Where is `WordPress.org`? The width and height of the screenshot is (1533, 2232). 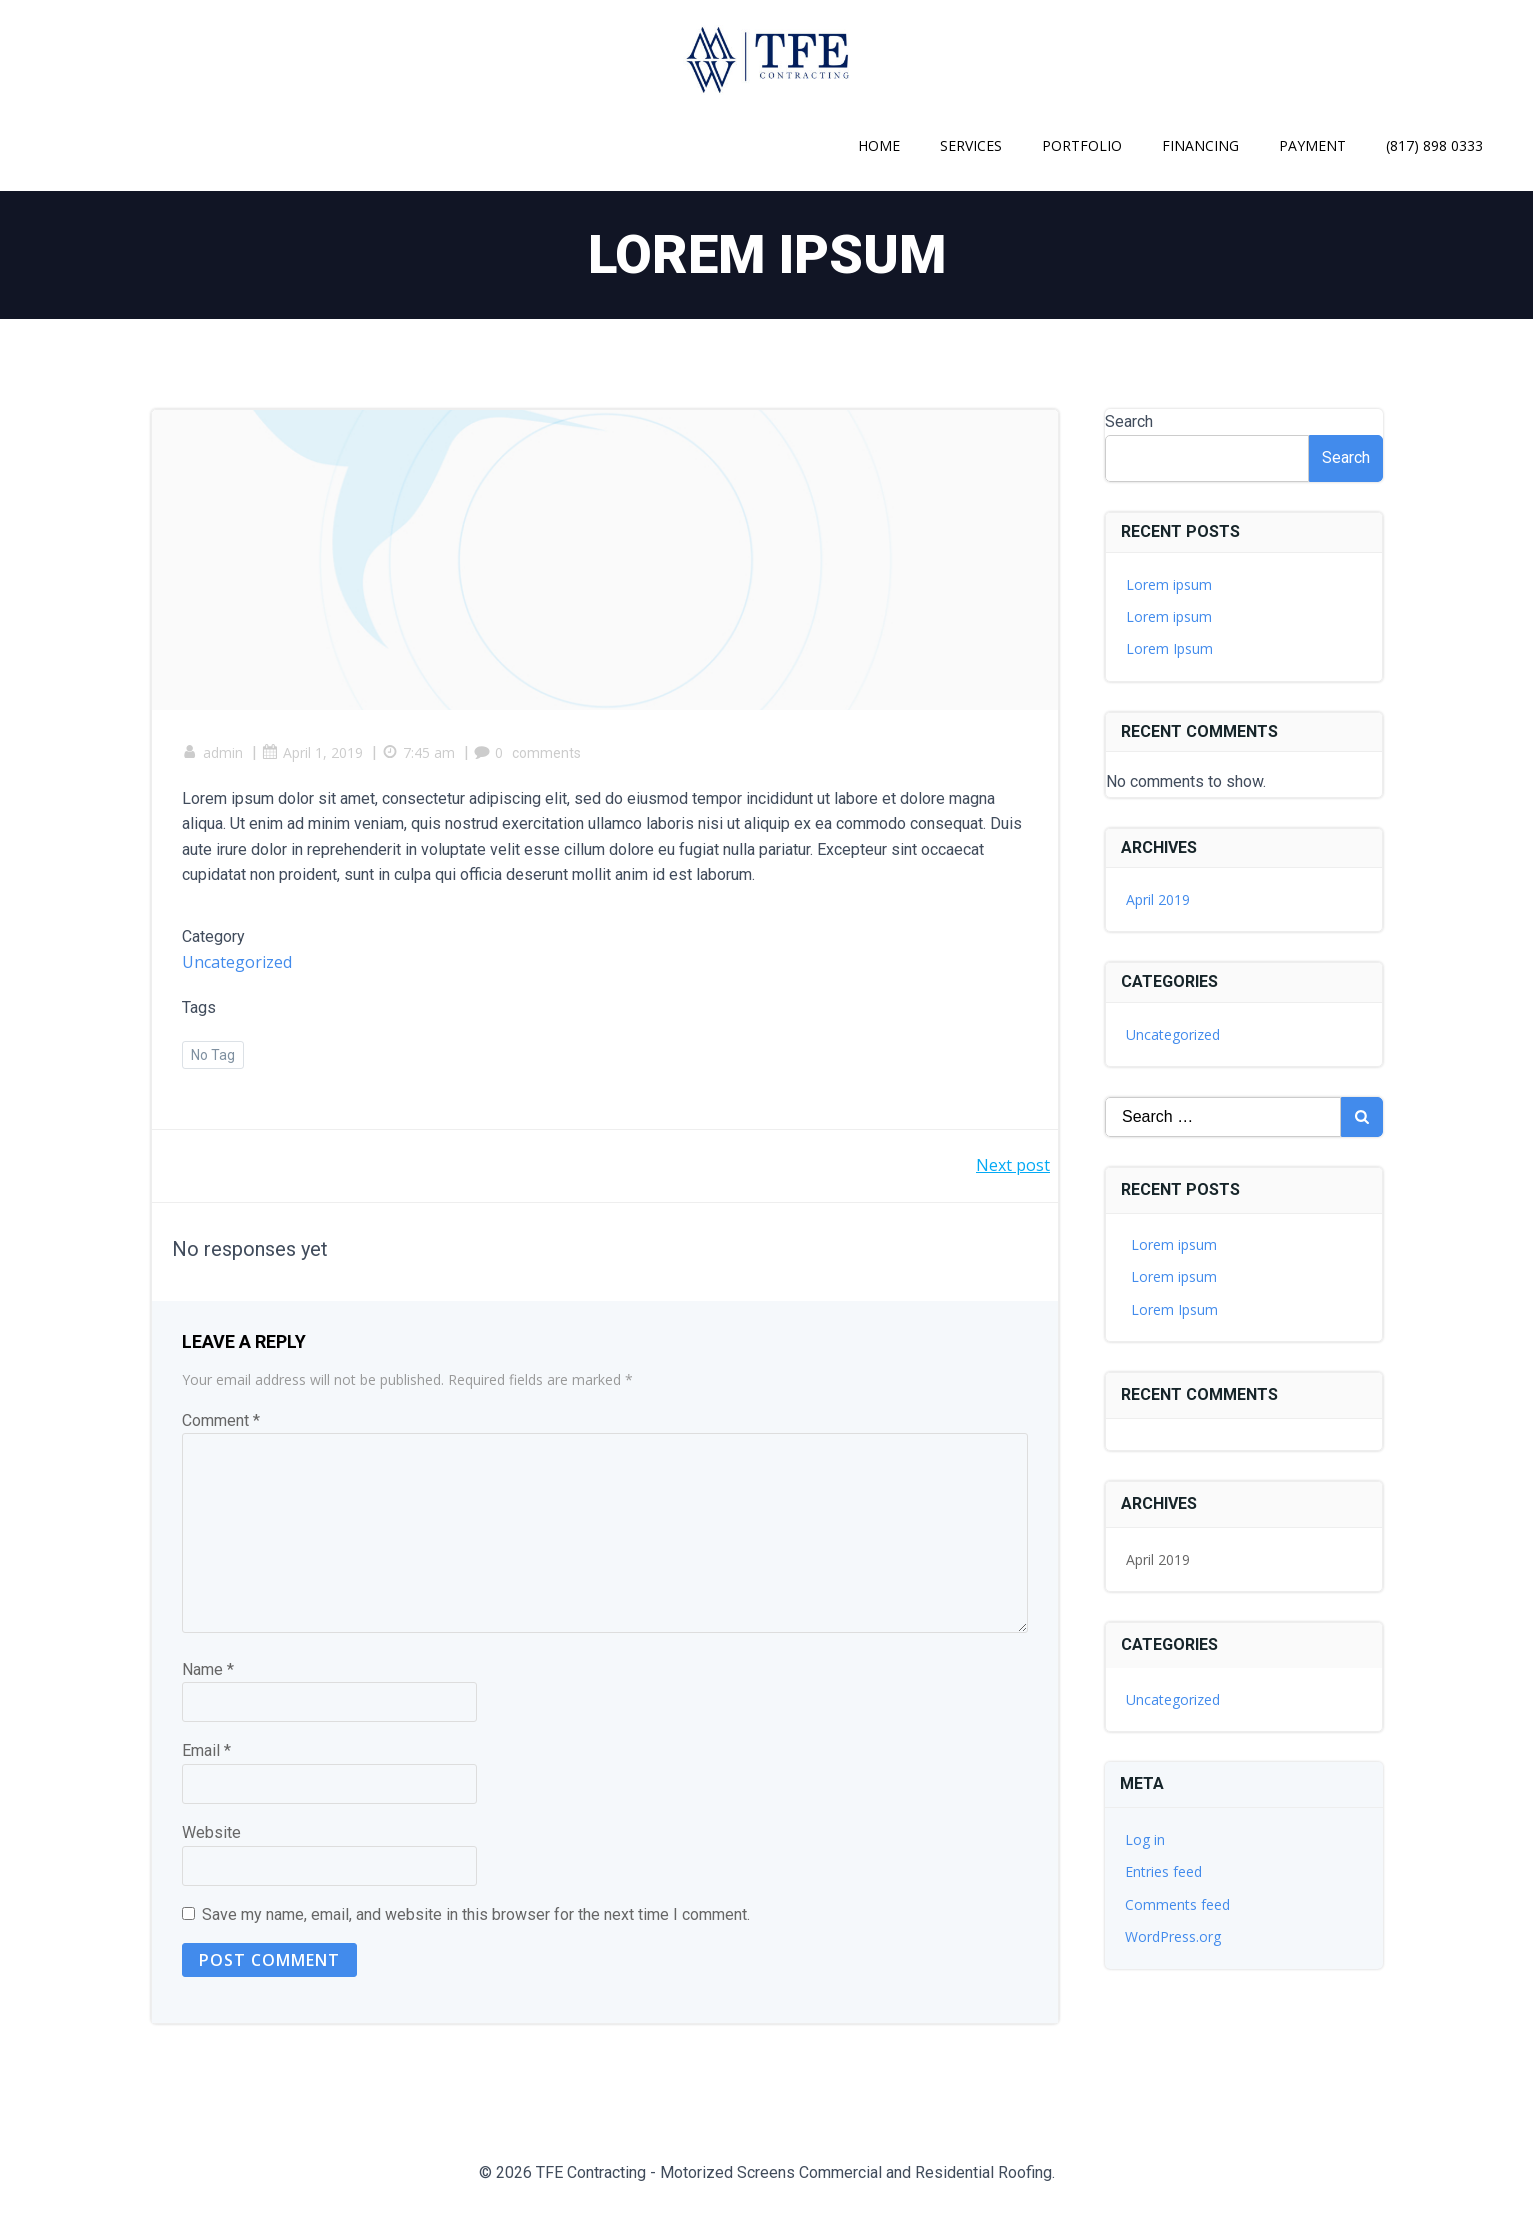
WordPress.org is located at coordinates (1173, 1936).